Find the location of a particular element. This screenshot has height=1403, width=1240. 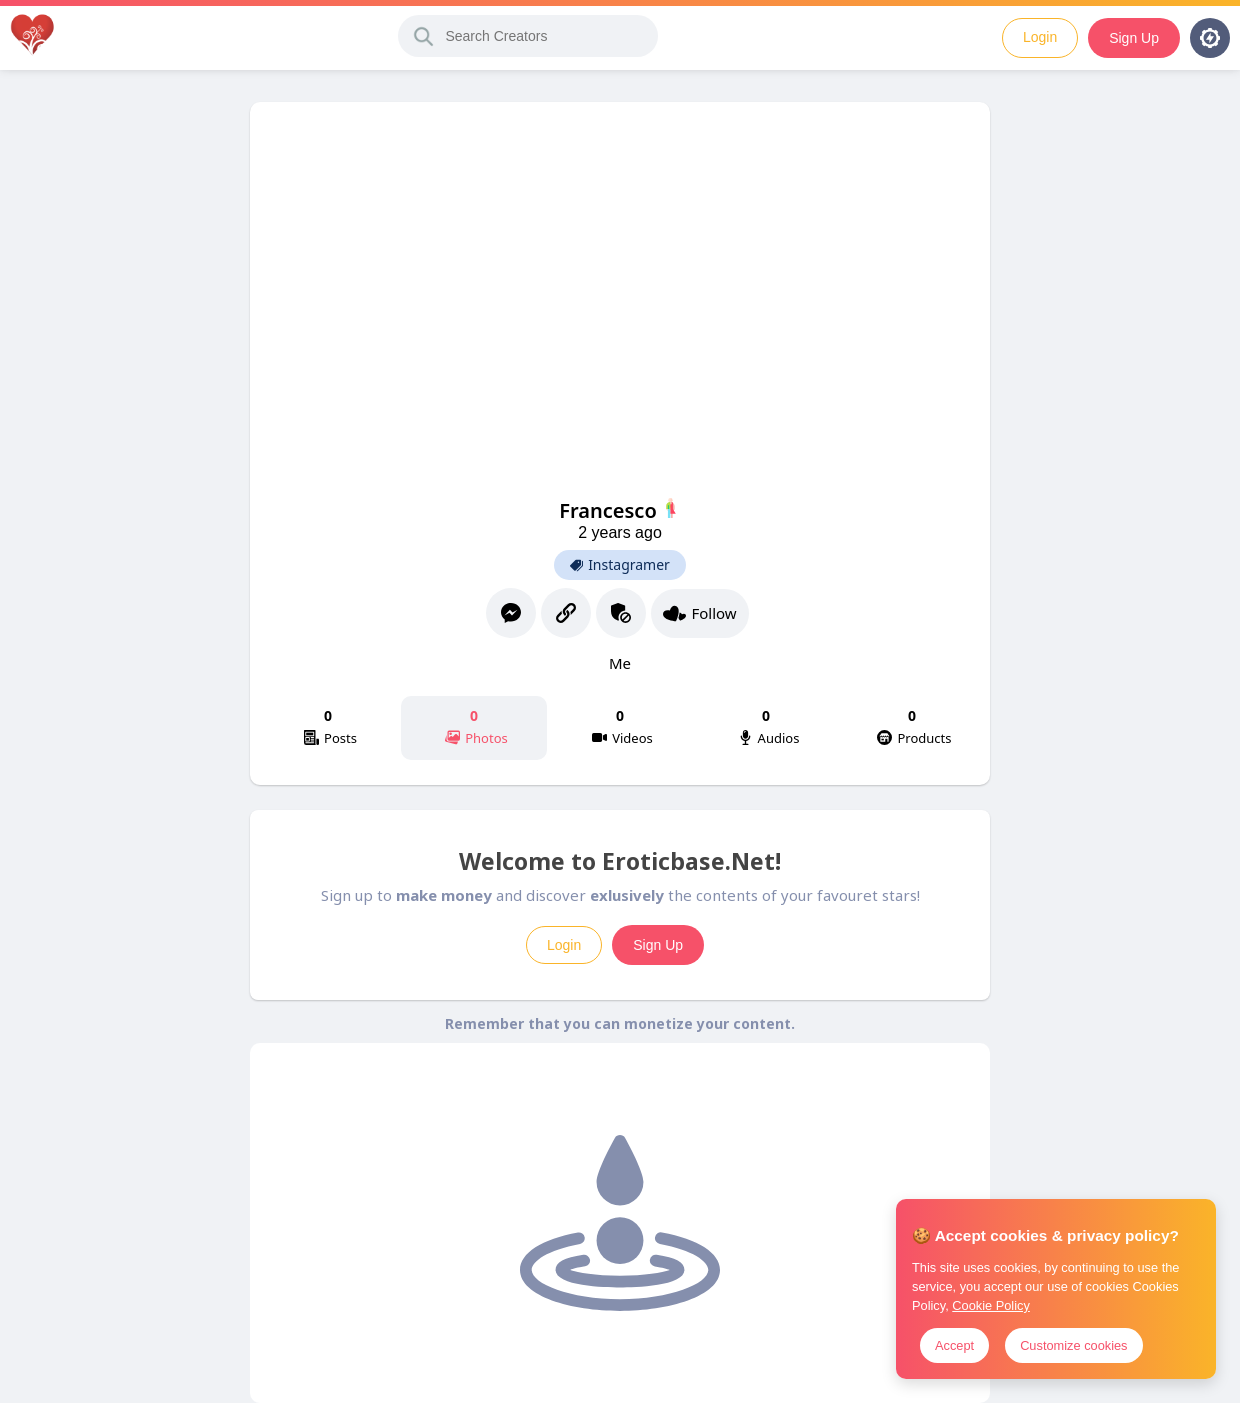

Instagramer is located at coordinates (620, 565).